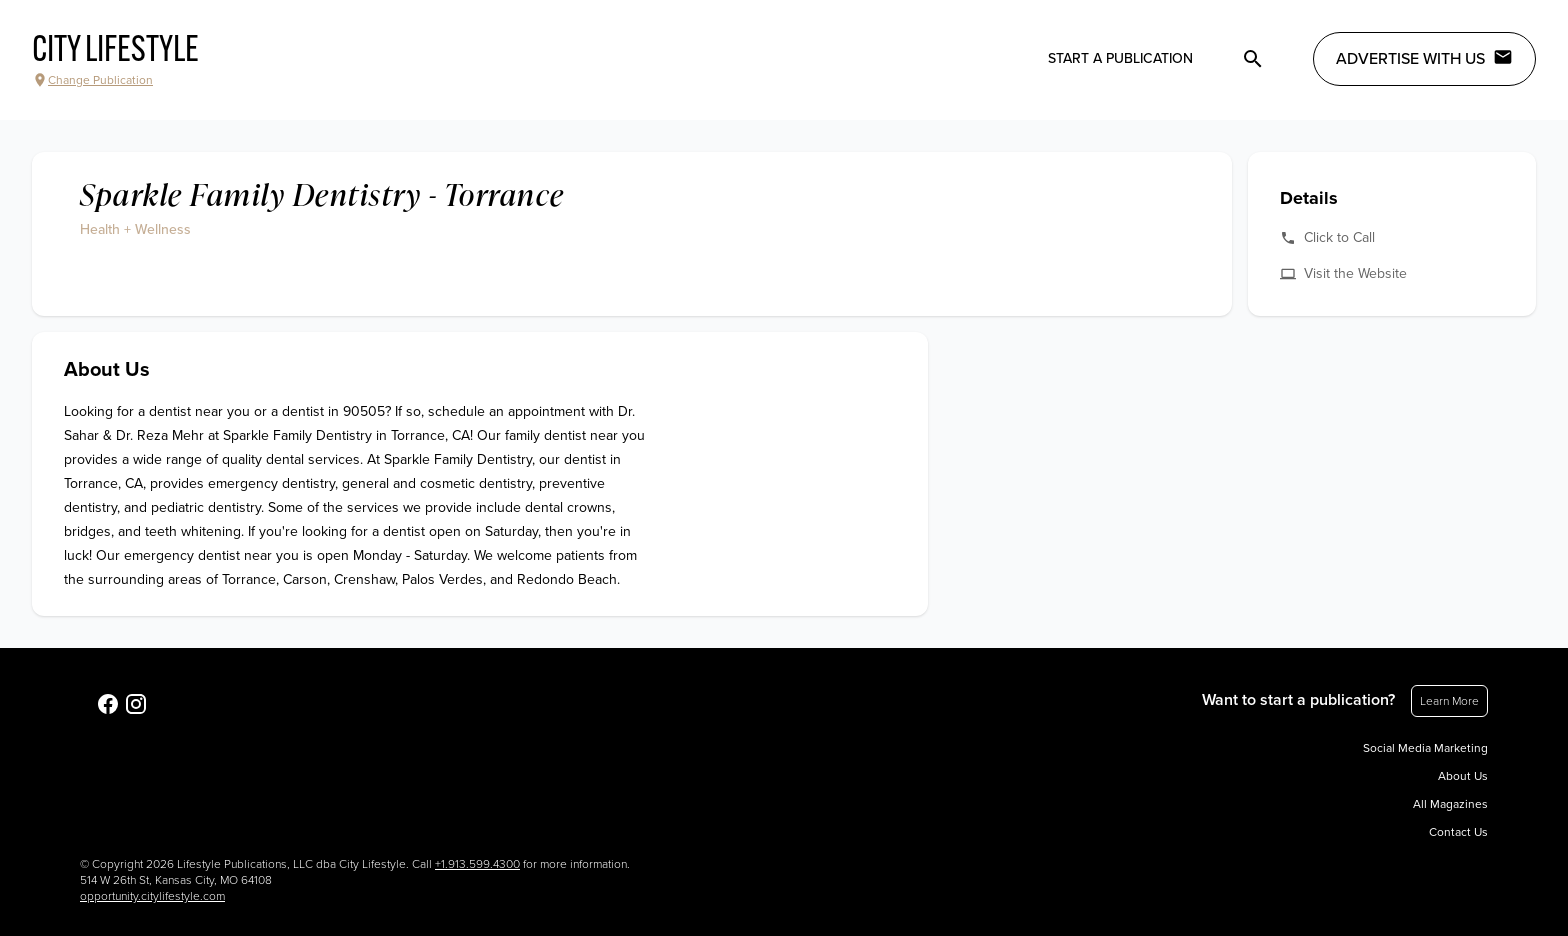  What do you see at coordinates (1458, 832) in the screenshot?
I see `Contact Us` at bounding box center [1458, 832].